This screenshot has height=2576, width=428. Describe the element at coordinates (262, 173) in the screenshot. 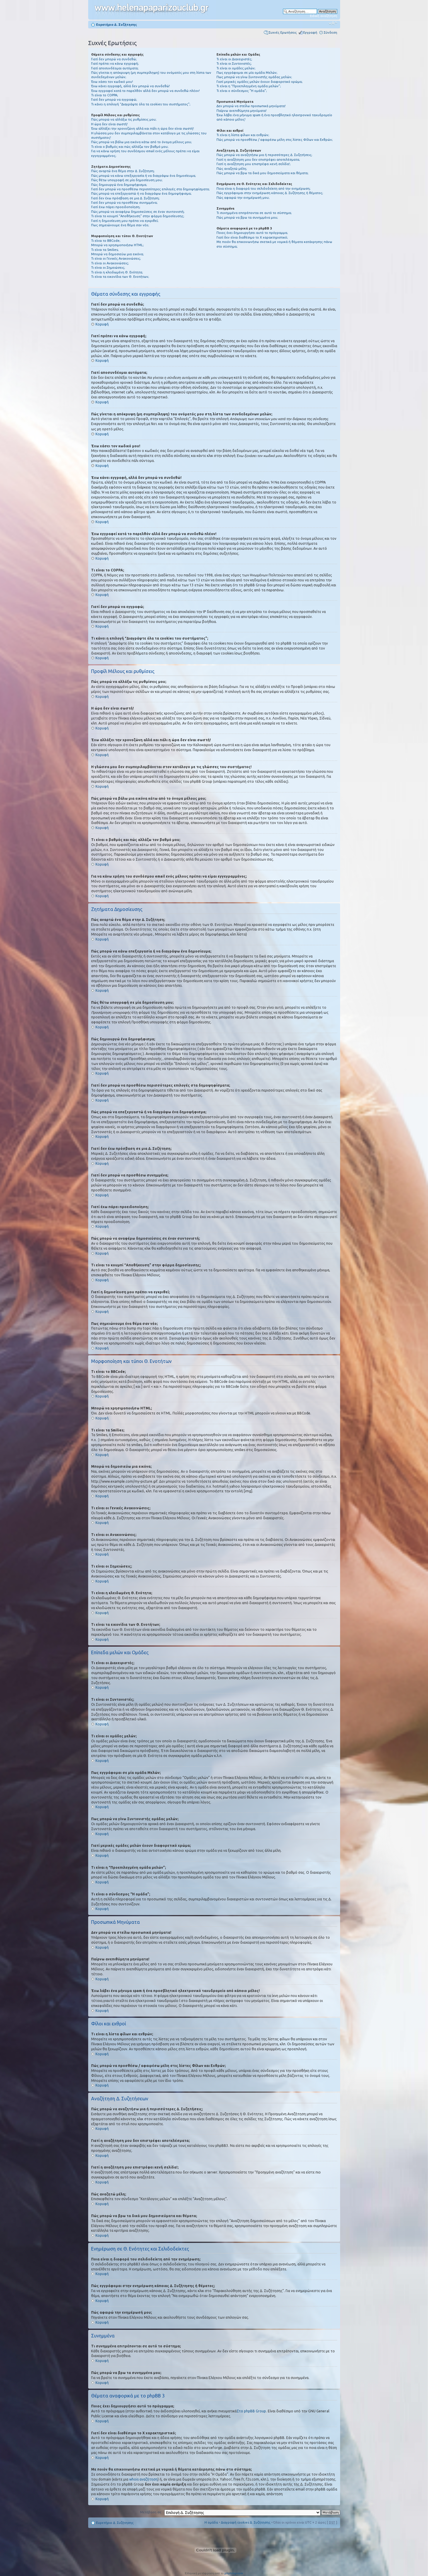

I see `Πώς μπορώ να βρω τα δικά μου δημοσιεύματα και θέματα;` at that location.